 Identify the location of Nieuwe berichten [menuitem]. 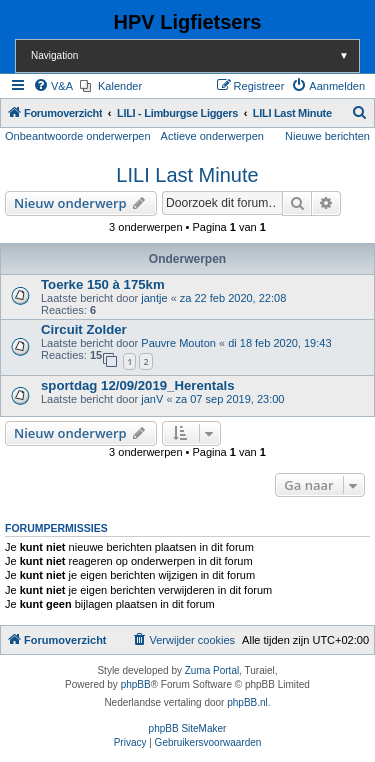
(327, 136).